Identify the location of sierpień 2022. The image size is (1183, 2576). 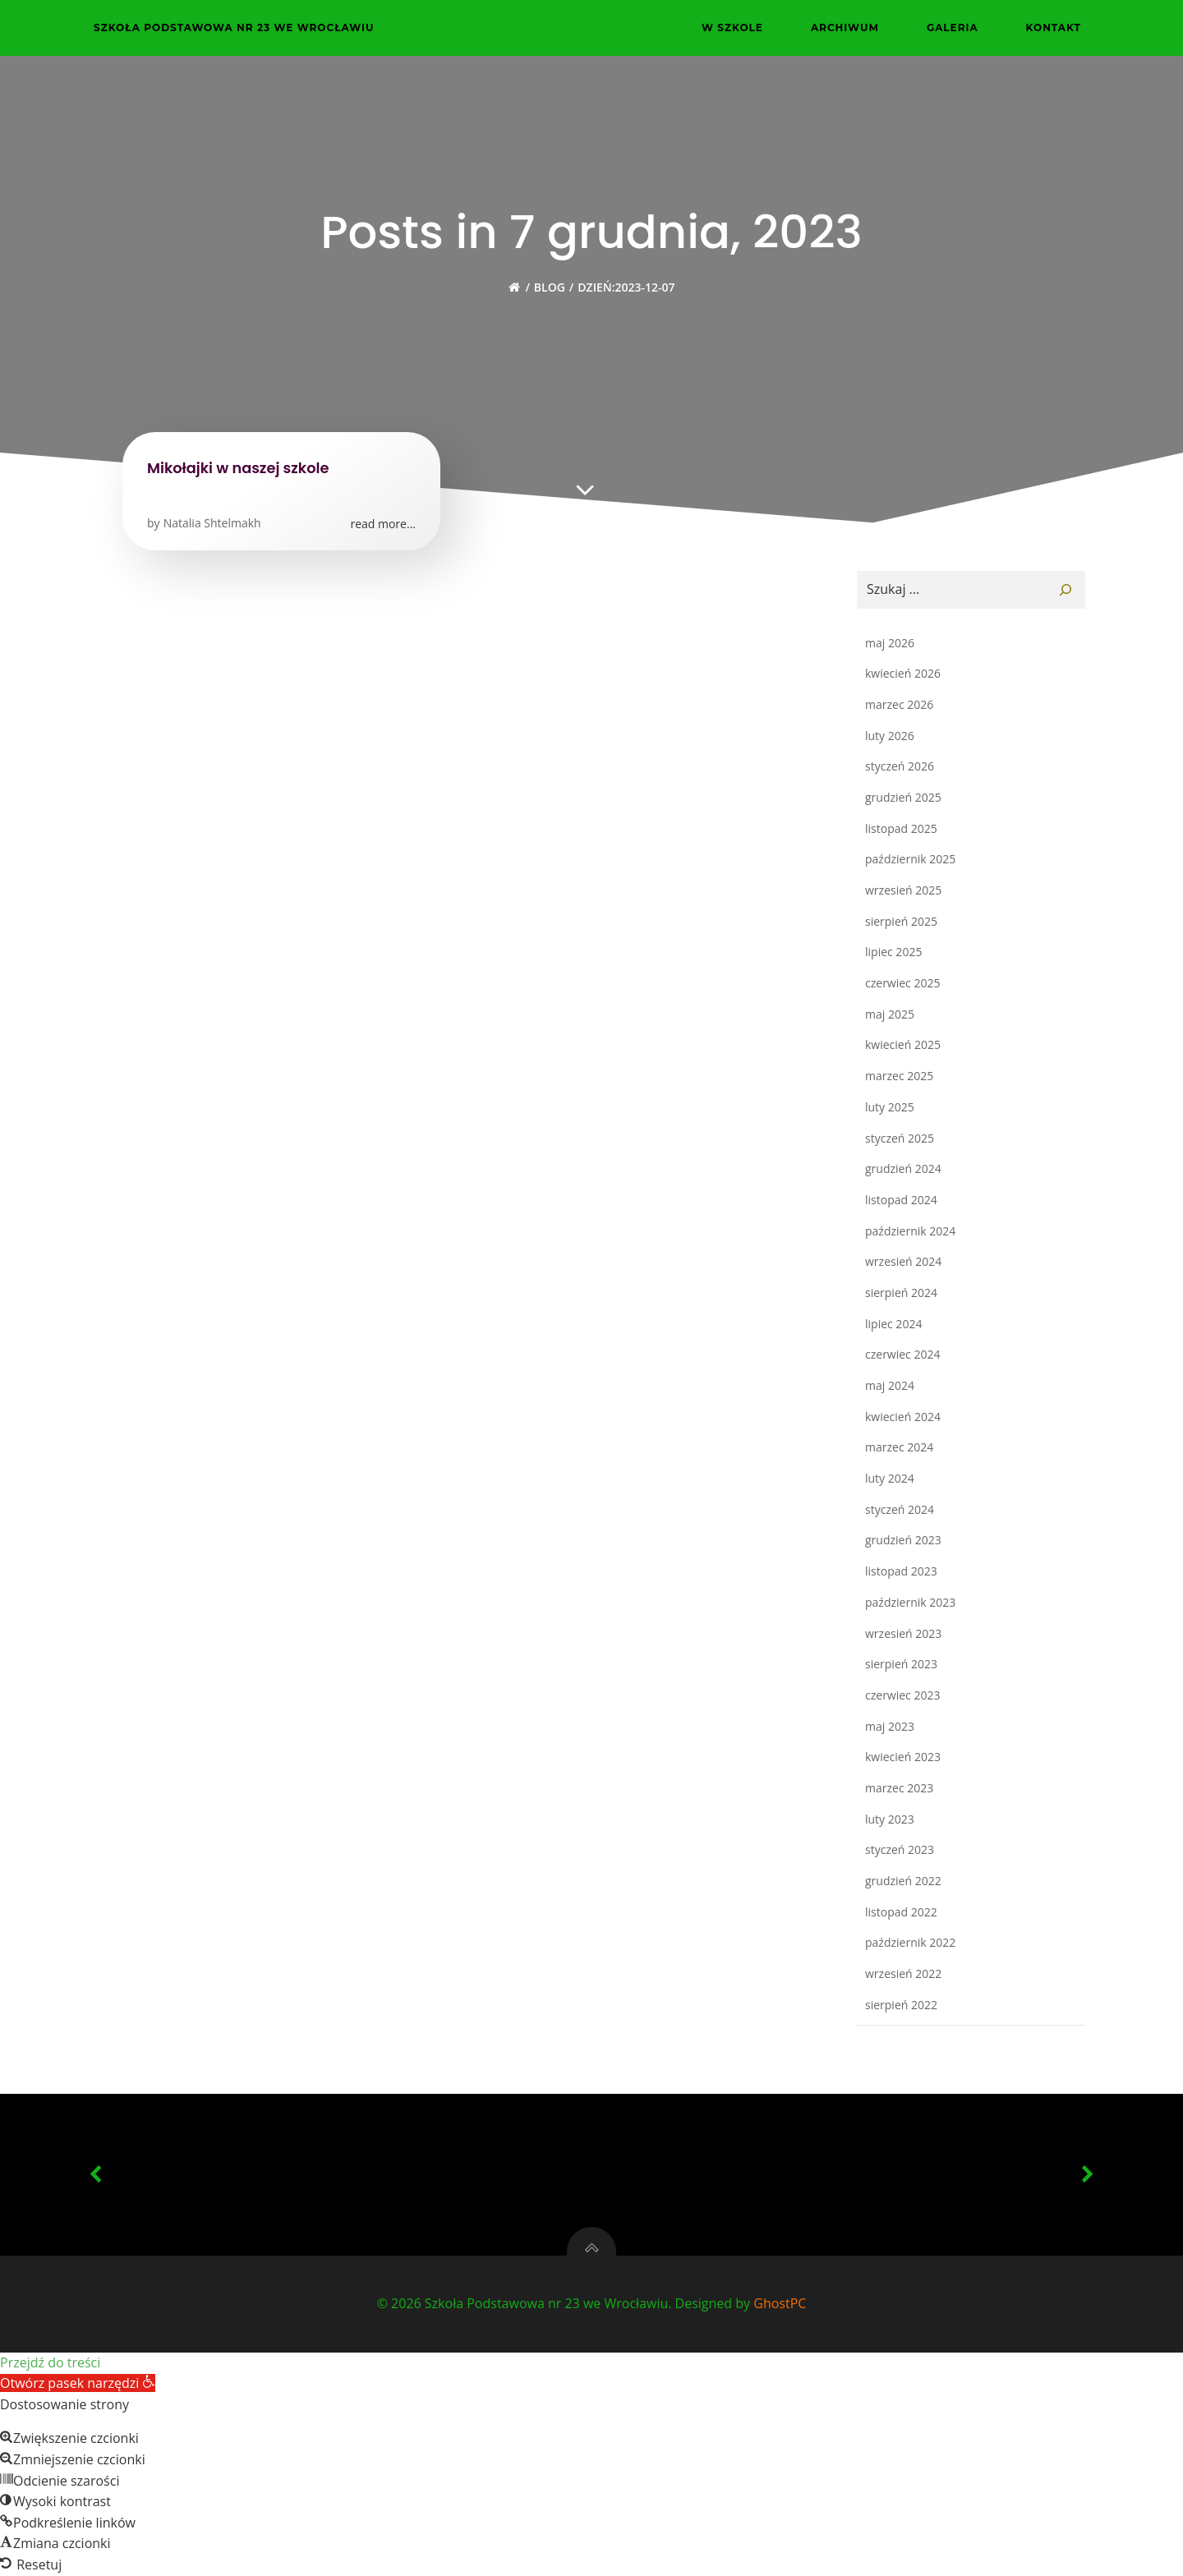
(901, 2004).